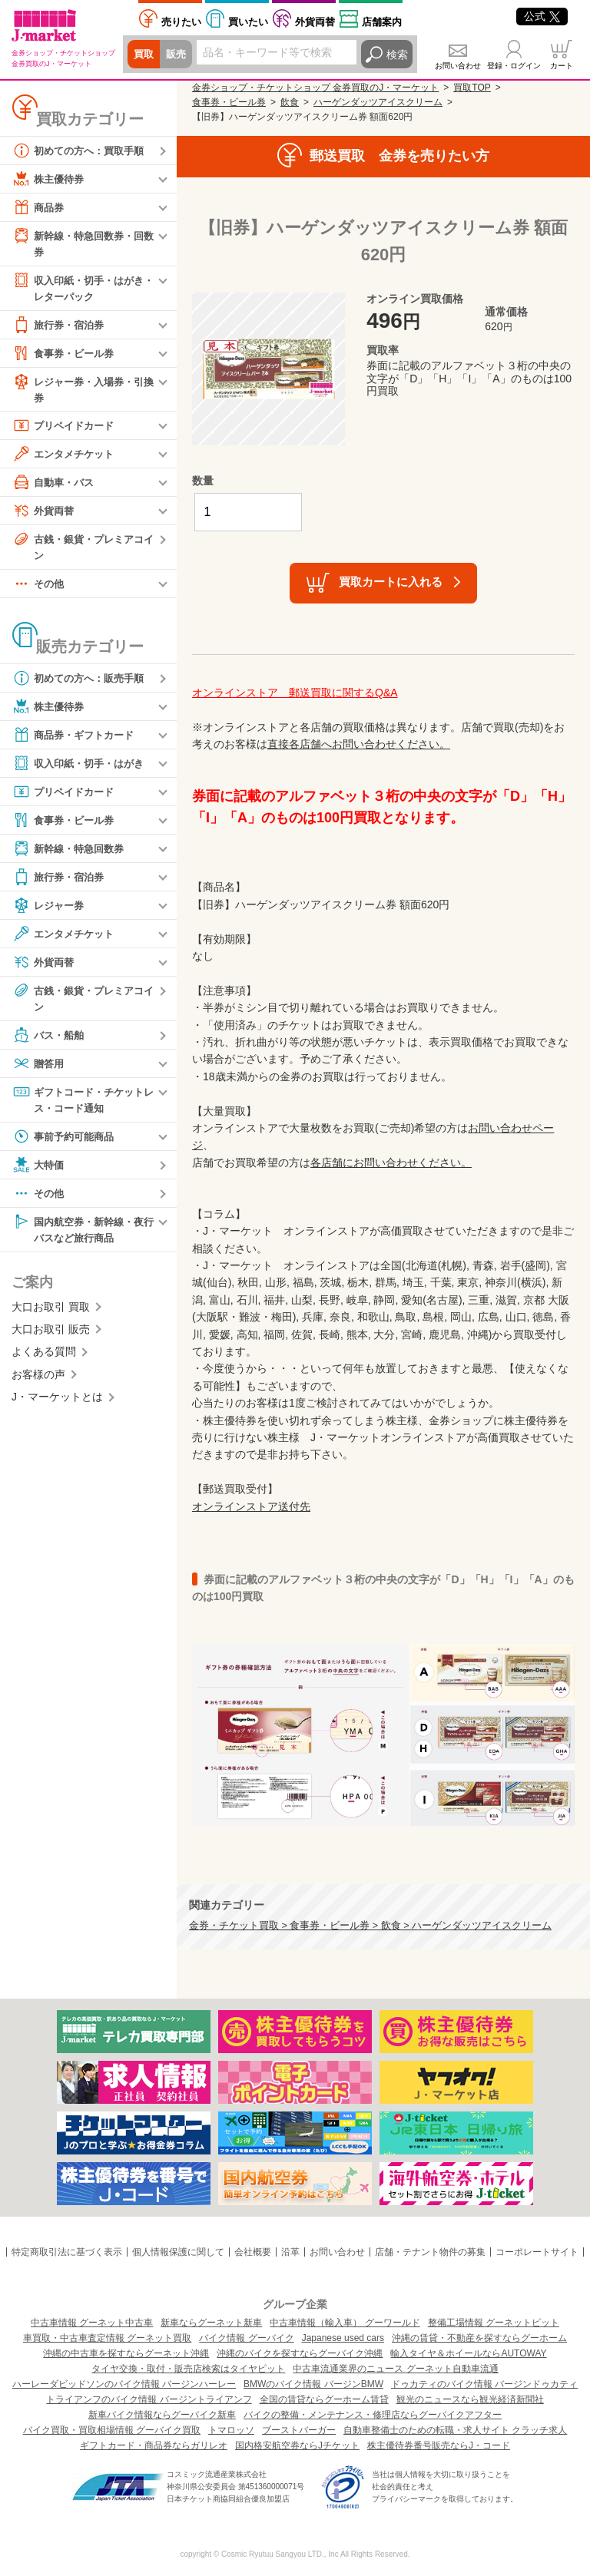 This screenshot has width=590, height=2576. What do you see at coordinates (66, 429) in the screenshot?
I see `プリペイドカード` at bounding box center [66, 429].